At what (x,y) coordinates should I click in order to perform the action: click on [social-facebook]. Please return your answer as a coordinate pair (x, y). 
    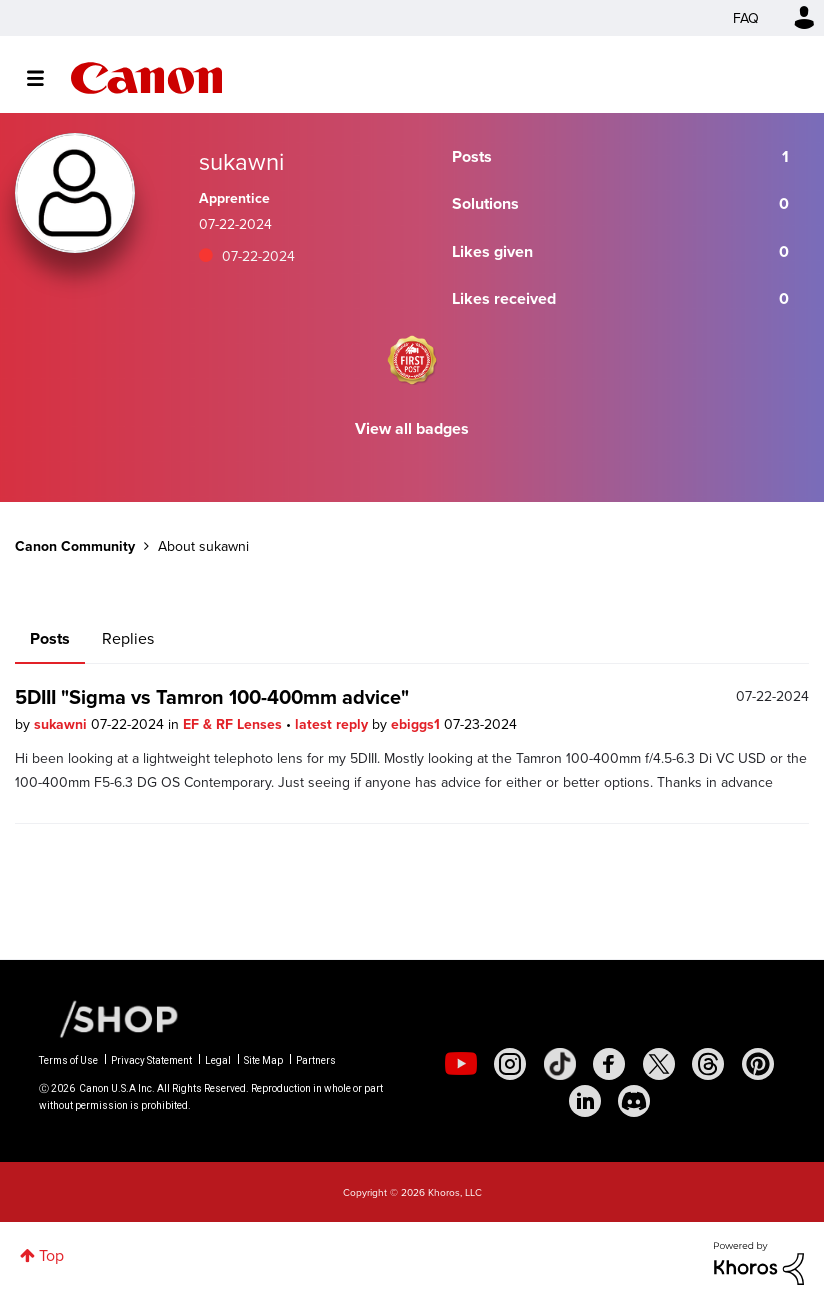
    Looking at the image, I should click on (609, 1064).